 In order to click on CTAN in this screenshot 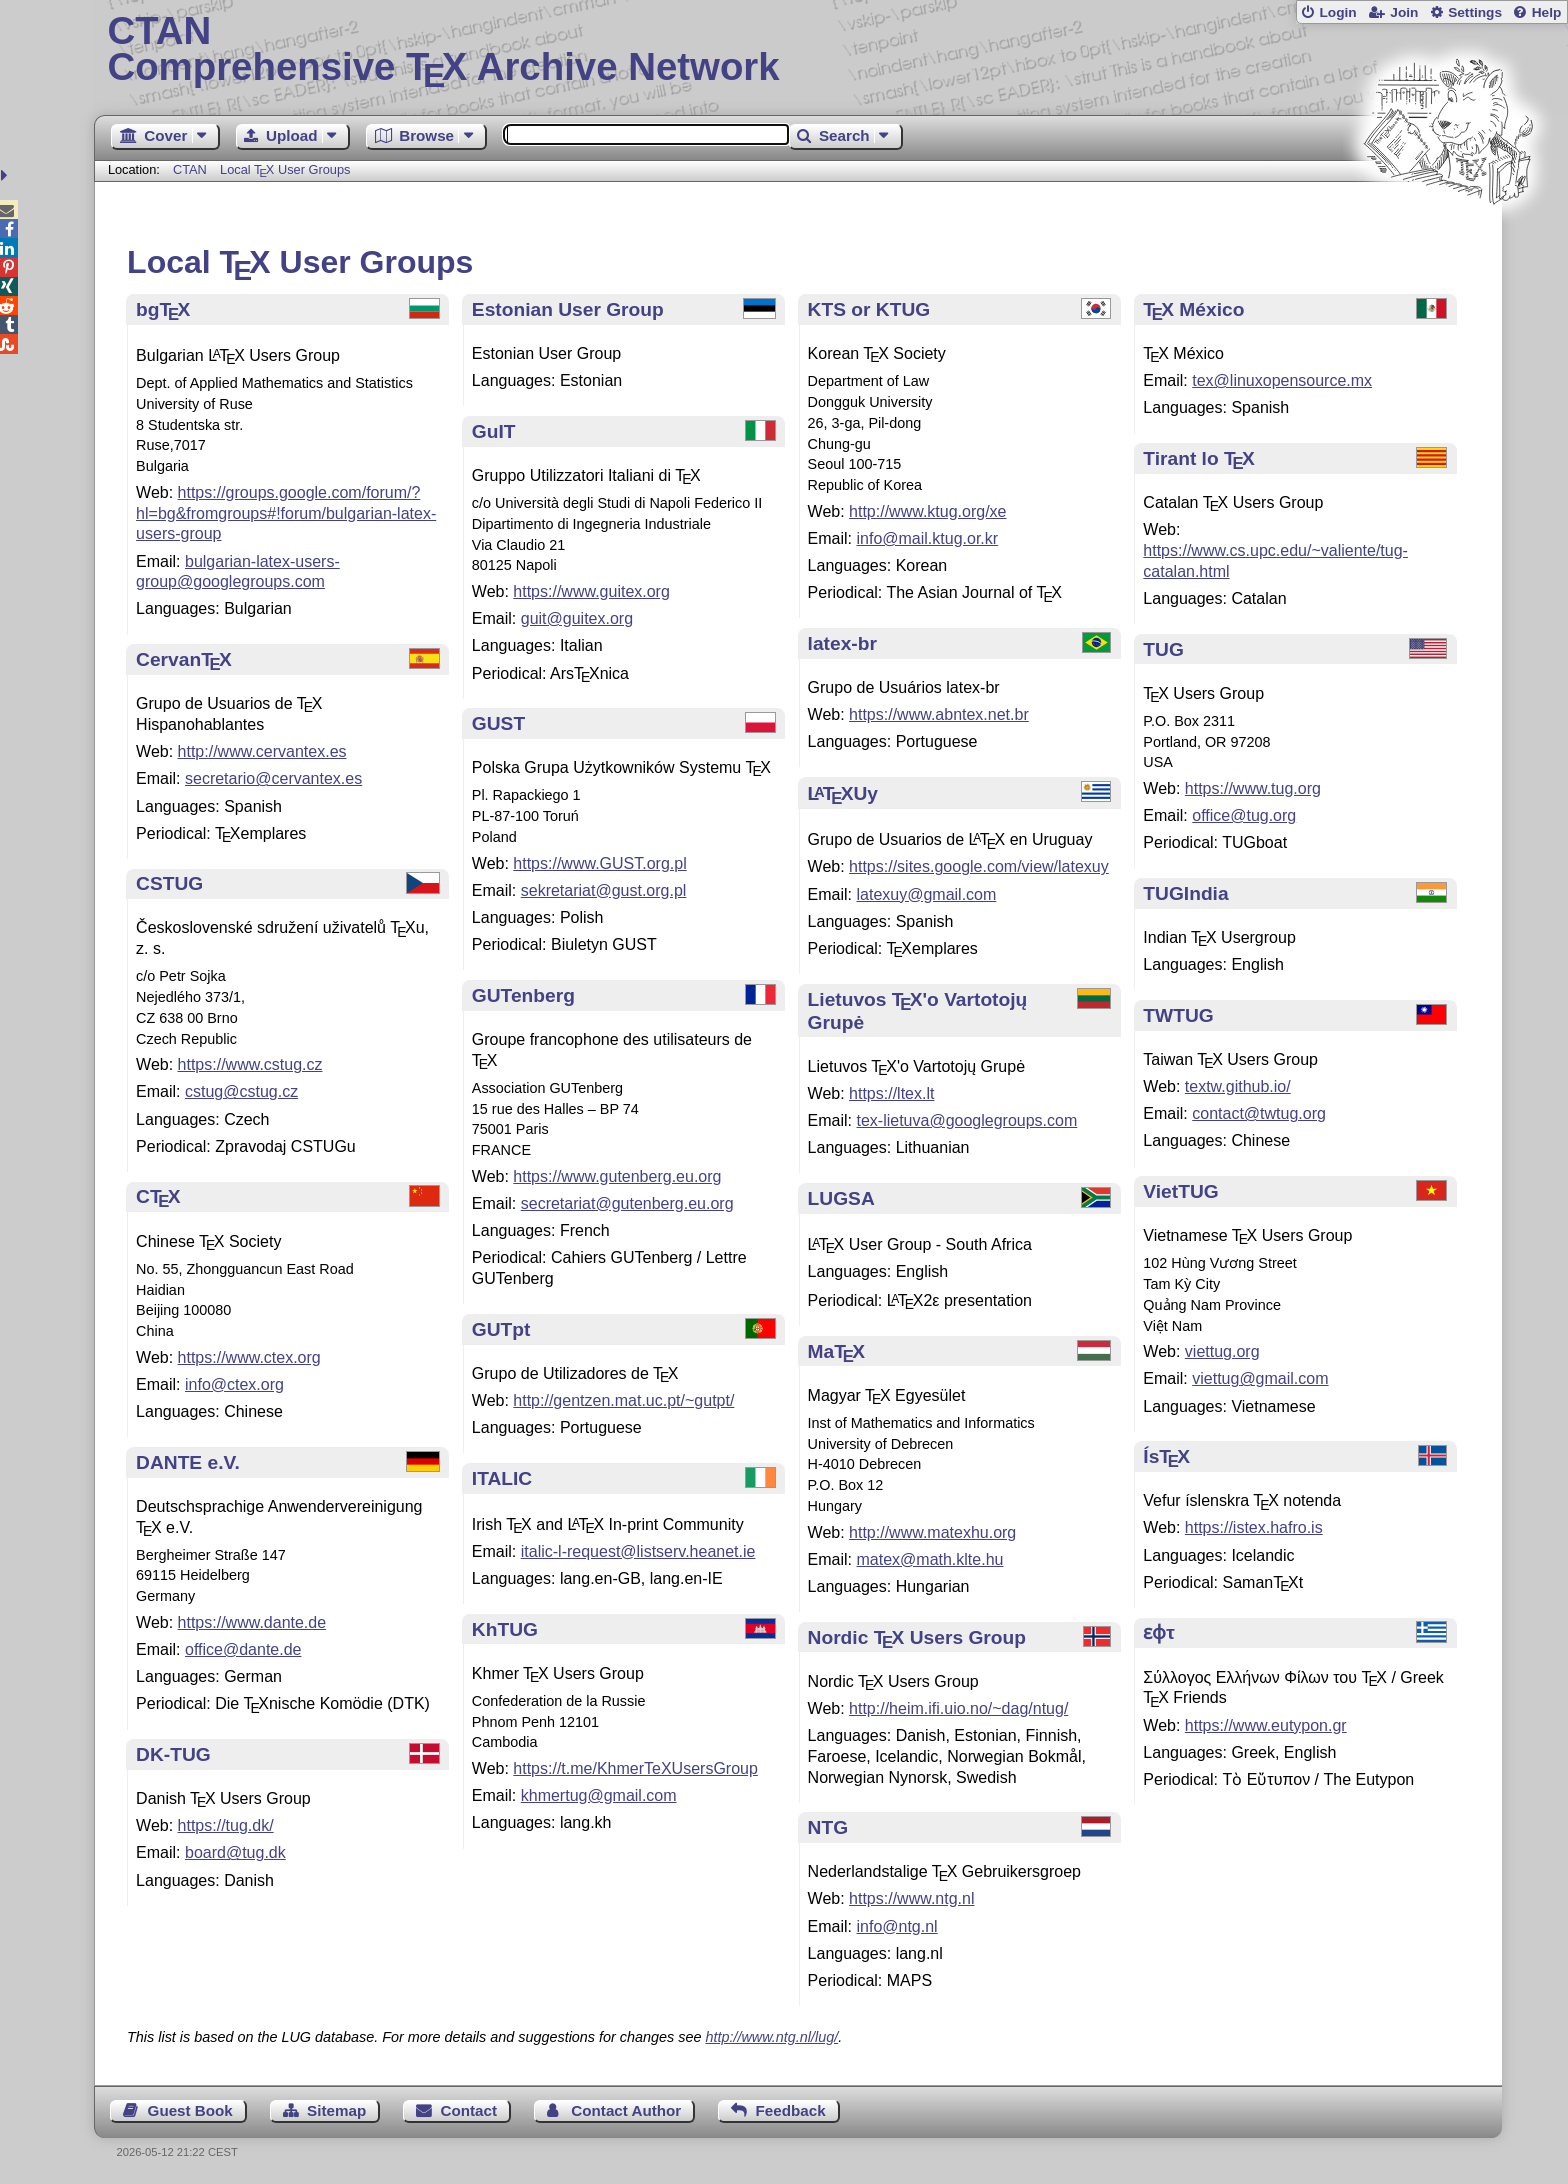, I will do `click(190, 169)`.